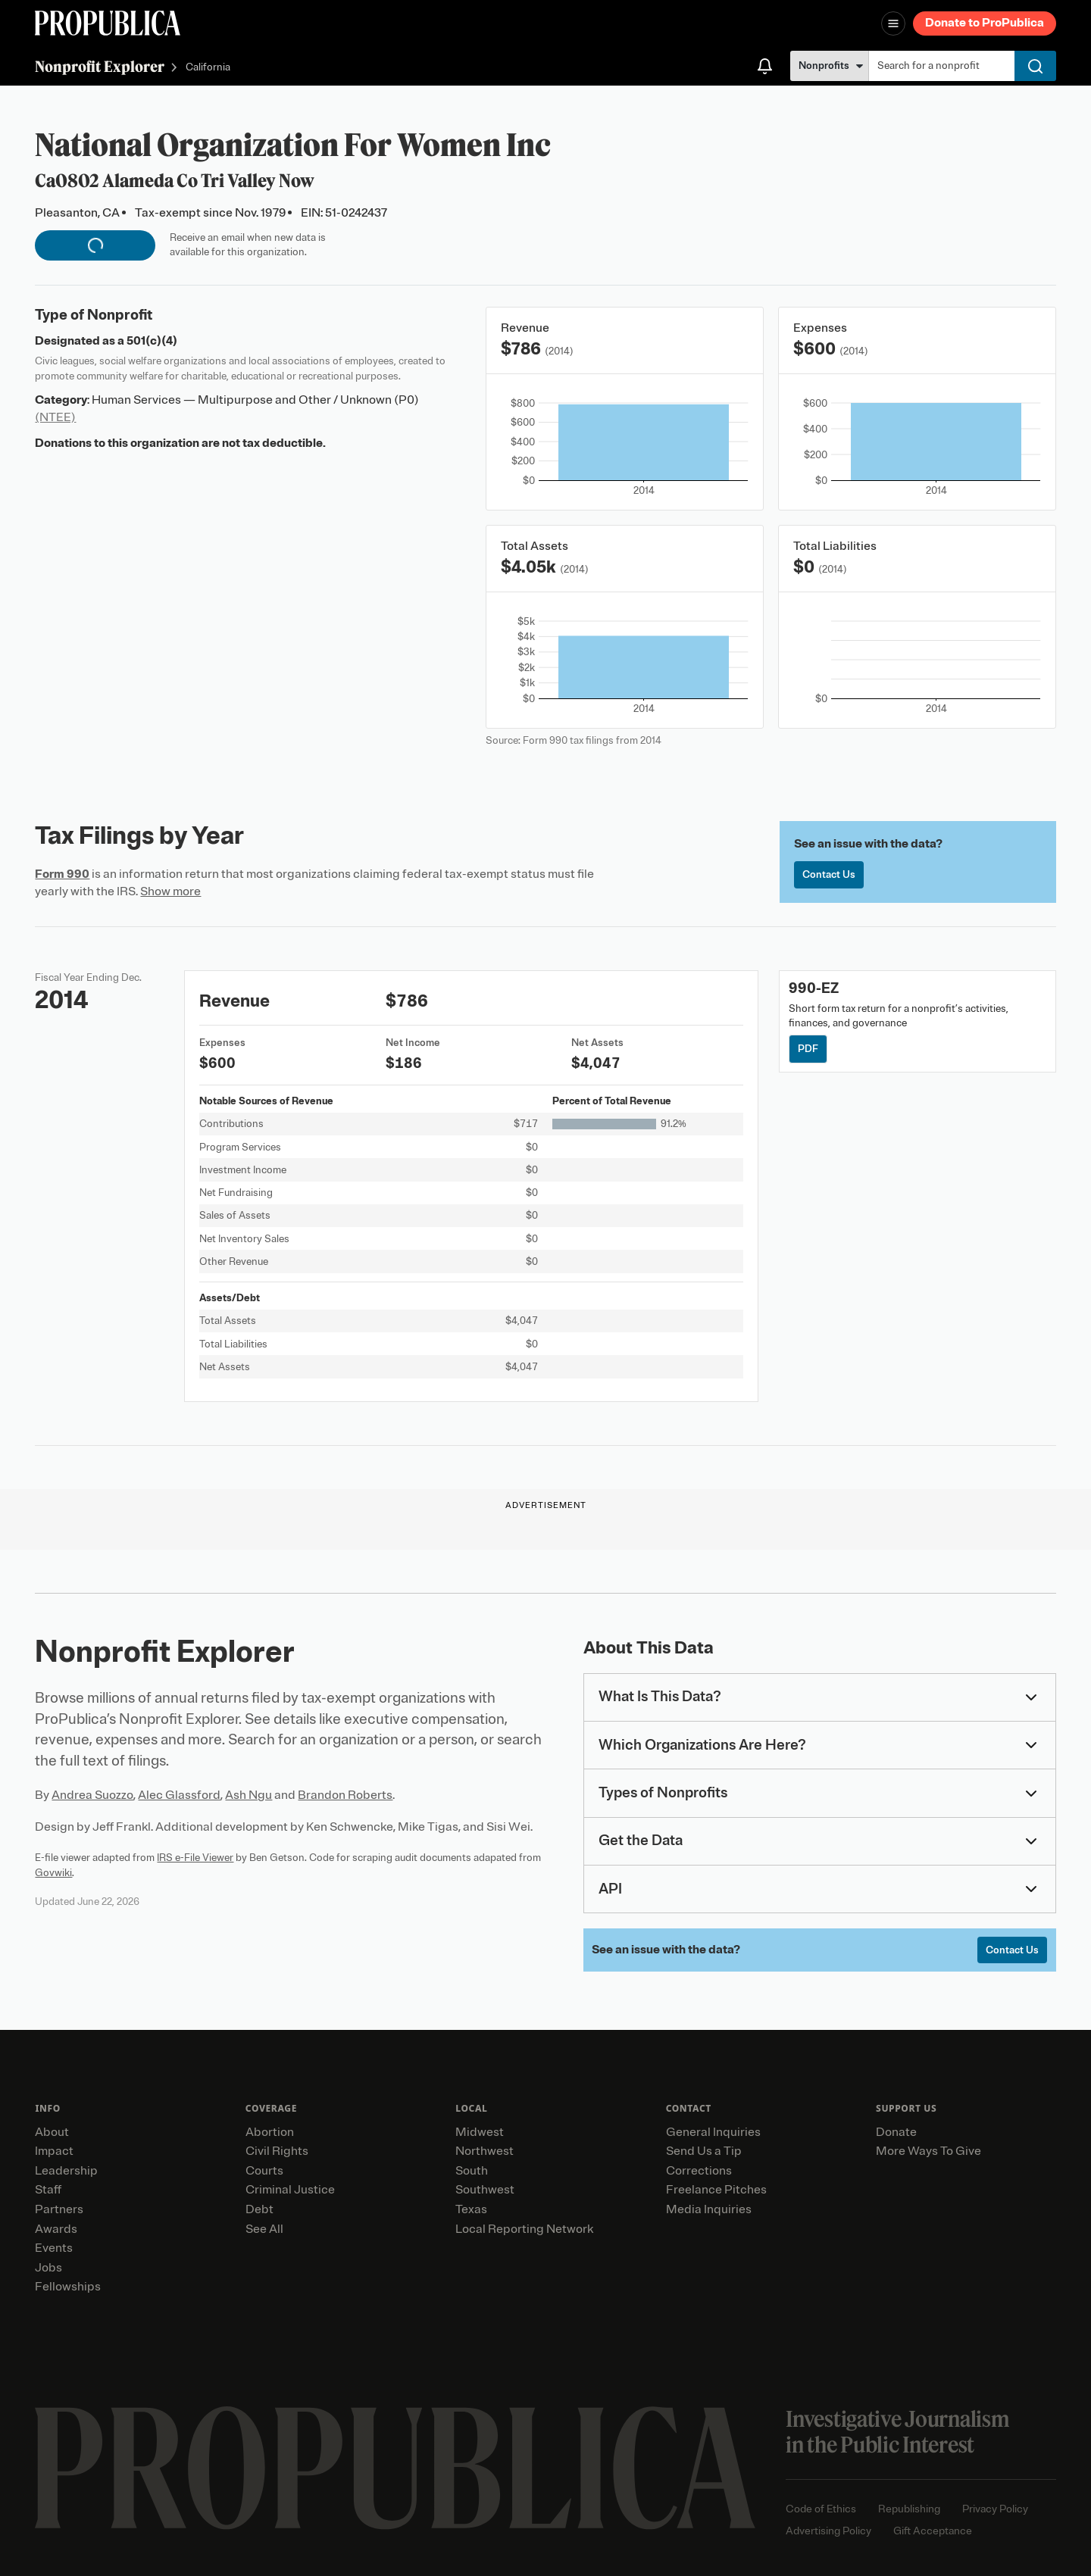  Describe the element at coordinates (524, 2229) in the screenshot. I see `Local Reporting Network` at that location.